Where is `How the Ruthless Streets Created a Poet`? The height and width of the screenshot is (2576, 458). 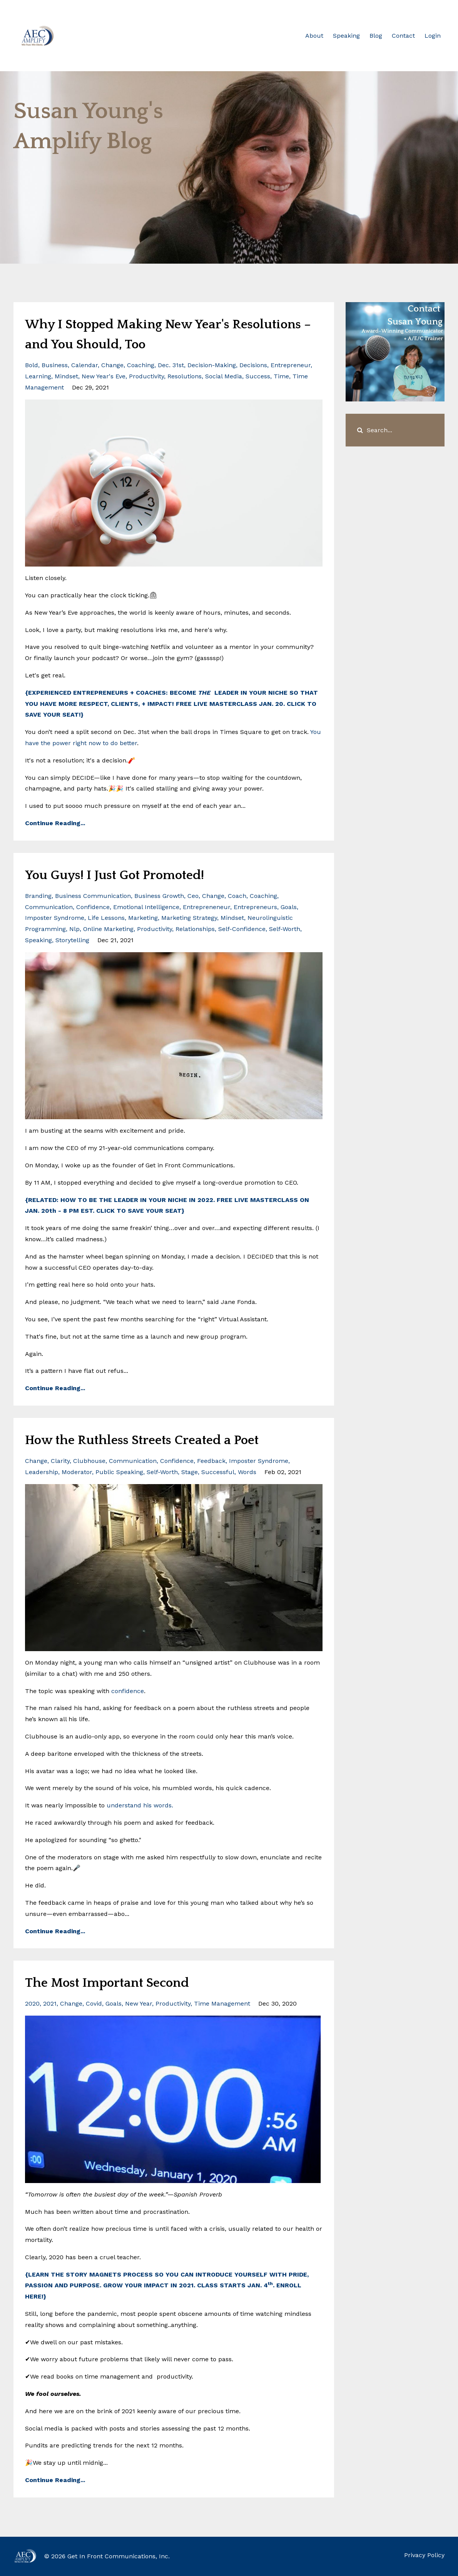
How the Ruthless Streets Created a Poet is located at coordinates (164, 1439).